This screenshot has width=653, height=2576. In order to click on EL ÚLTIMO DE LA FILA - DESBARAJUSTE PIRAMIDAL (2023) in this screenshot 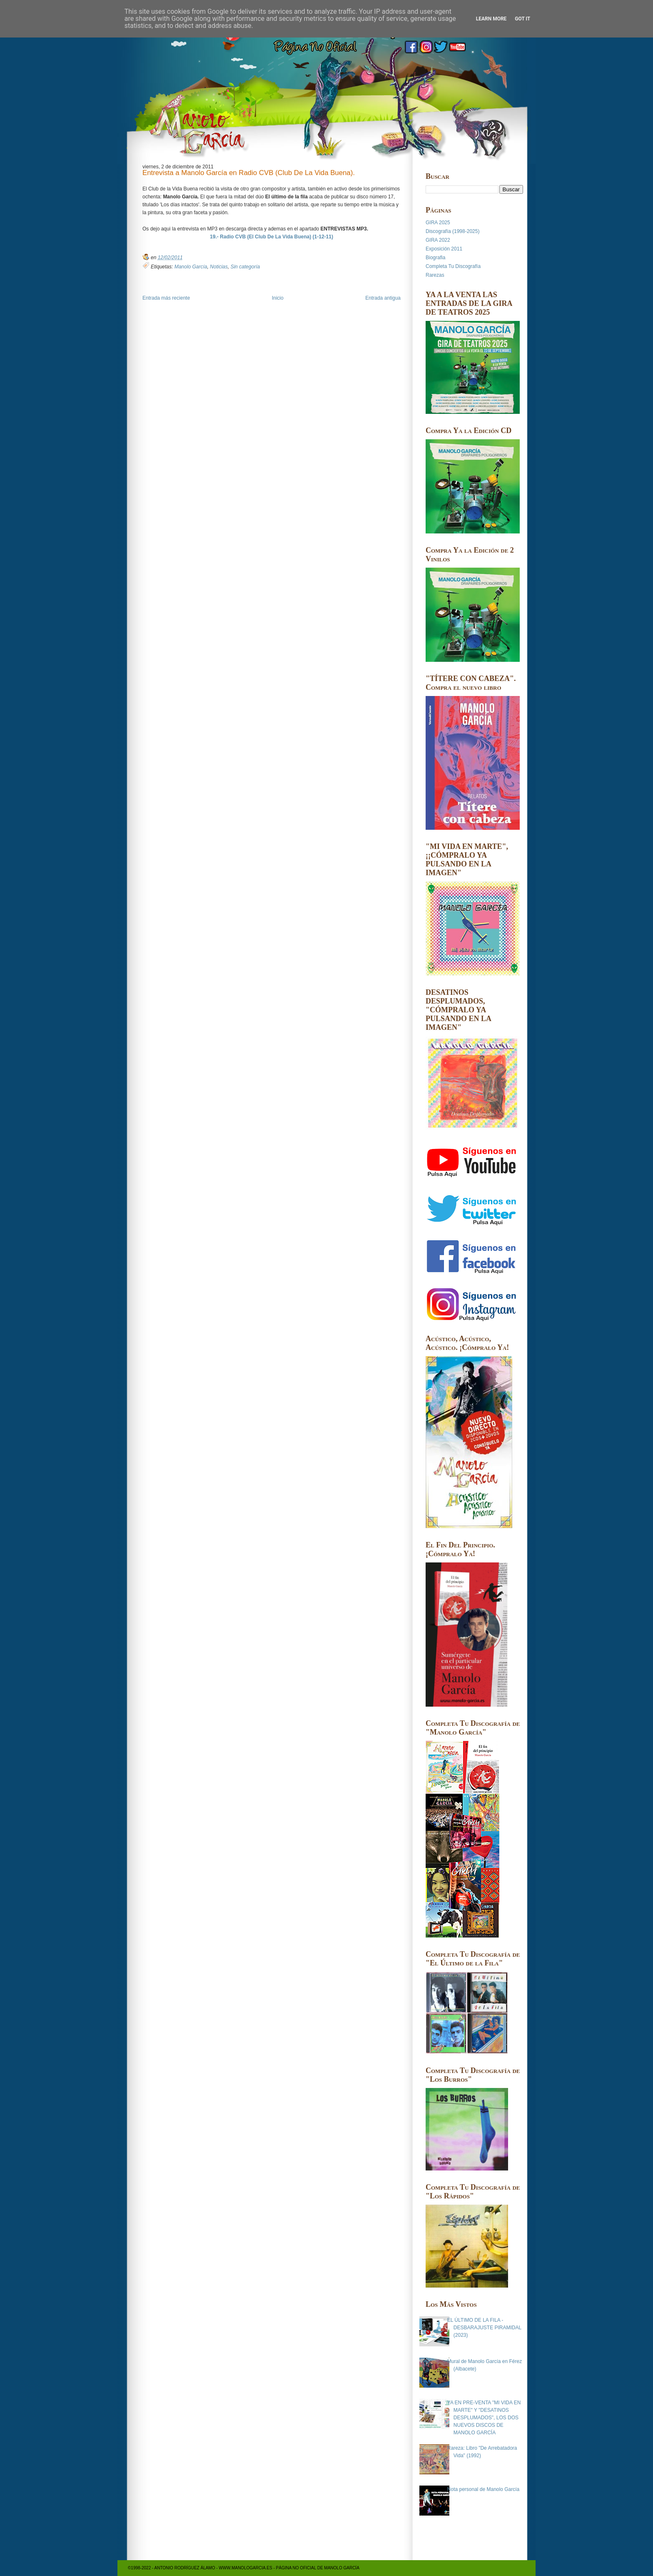, I will do `click(484, 2327)`.